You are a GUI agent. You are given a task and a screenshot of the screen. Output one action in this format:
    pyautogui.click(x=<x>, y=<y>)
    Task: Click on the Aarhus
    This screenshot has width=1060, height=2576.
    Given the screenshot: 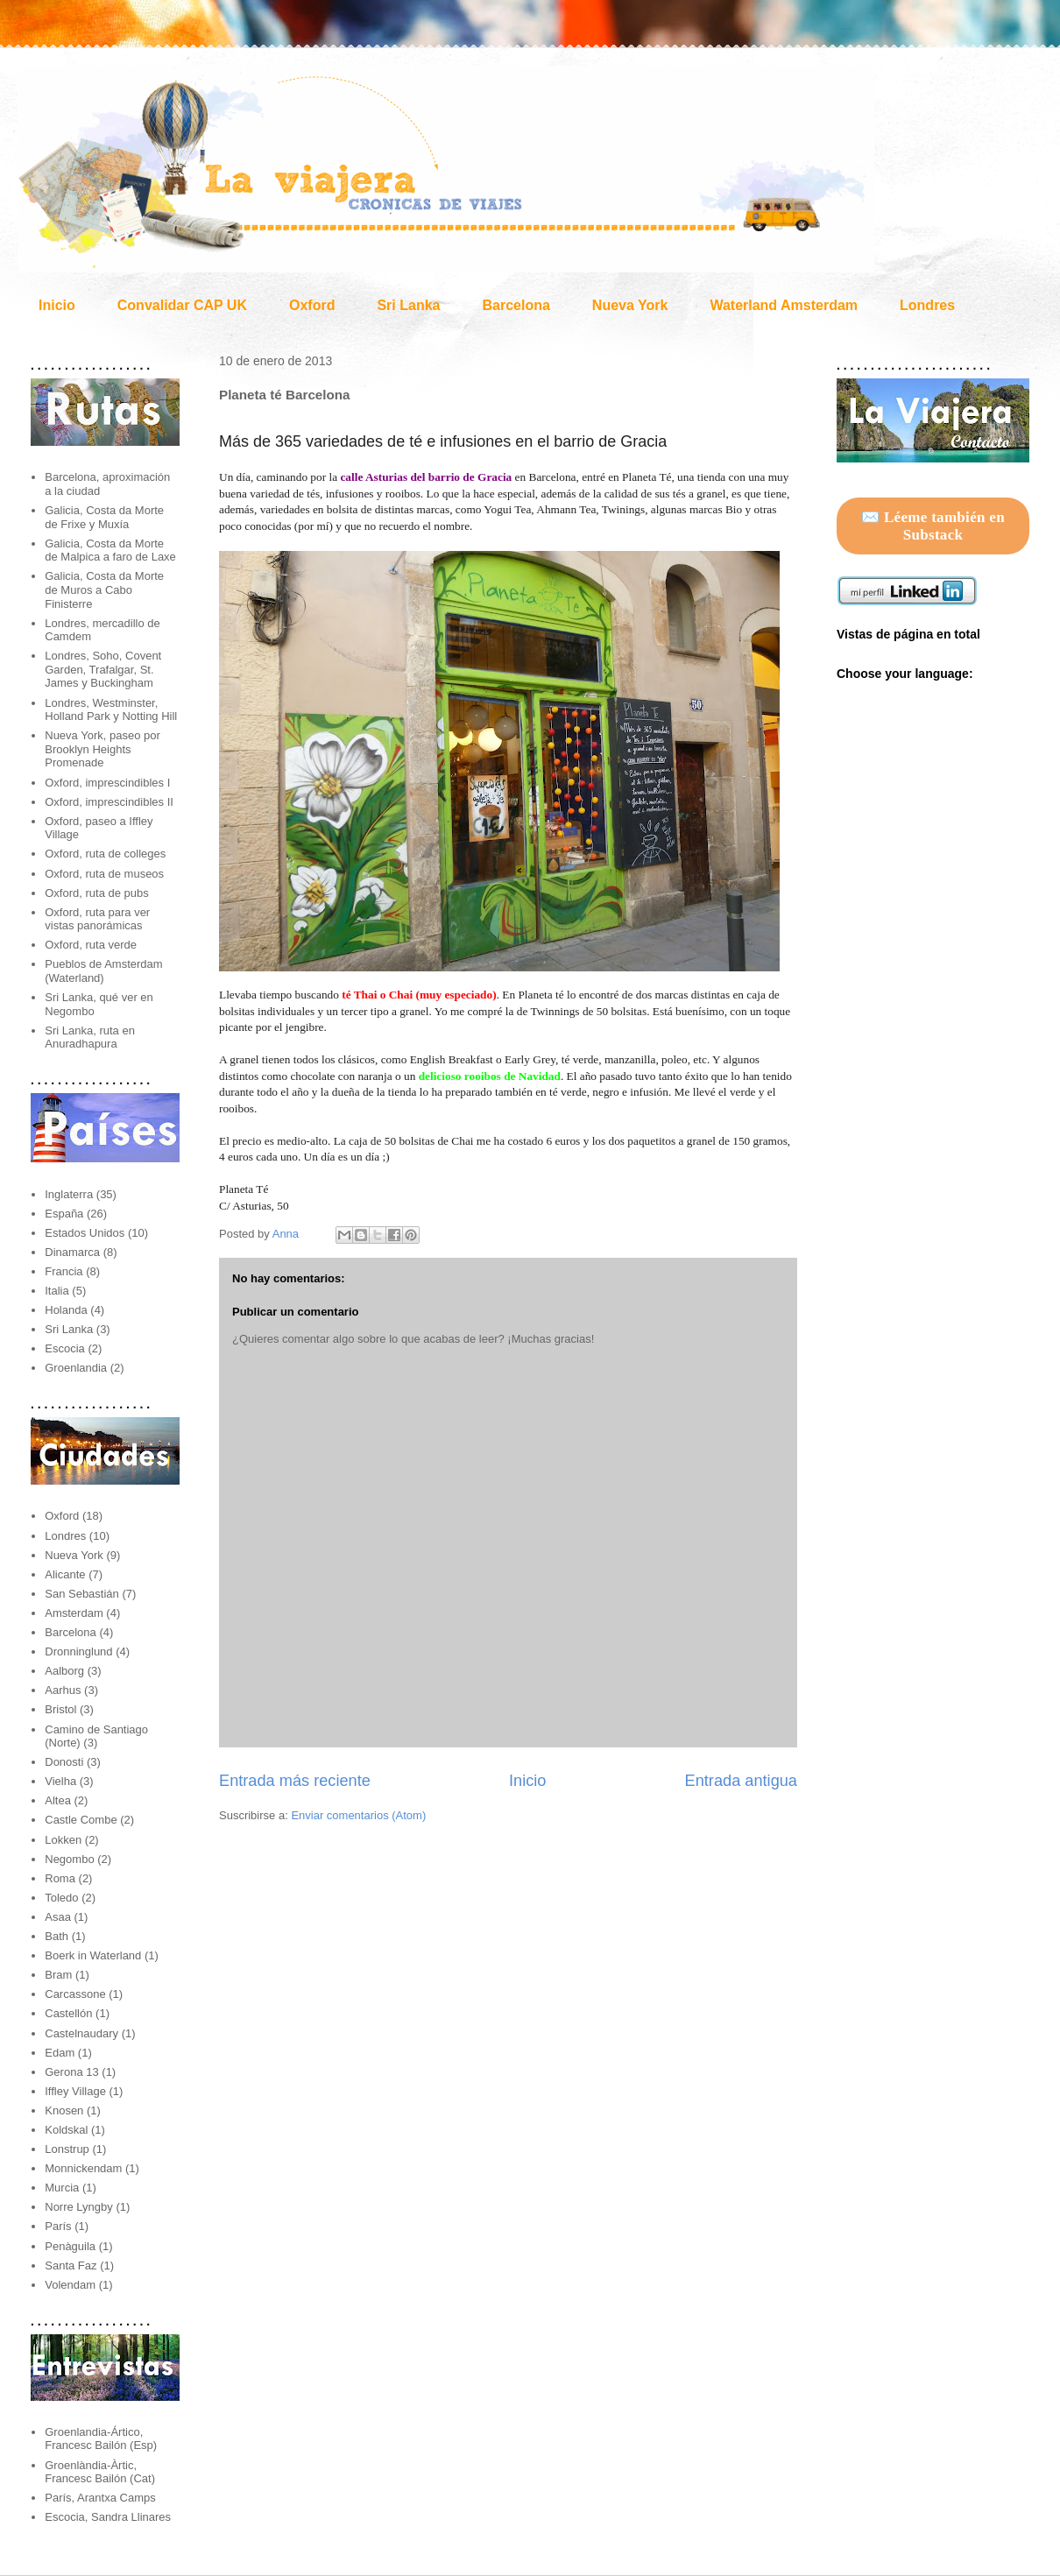 What is the action you would take?
    pyautogui.click(x=63, y=1690)
    